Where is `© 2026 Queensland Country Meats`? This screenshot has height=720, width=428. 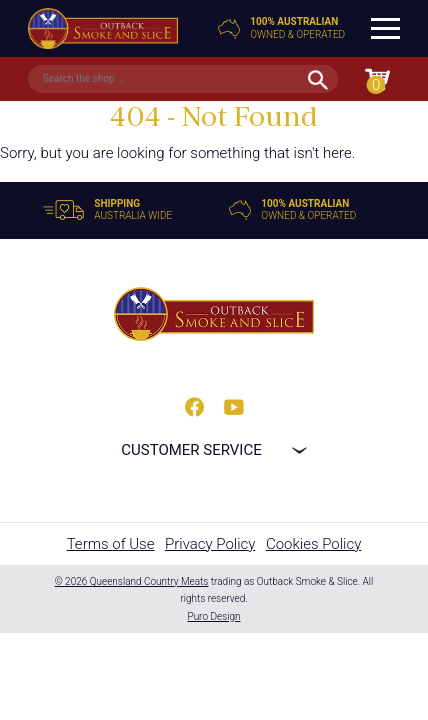
© 2026 Queensland Country Meats is located at coordinates (132, 581).